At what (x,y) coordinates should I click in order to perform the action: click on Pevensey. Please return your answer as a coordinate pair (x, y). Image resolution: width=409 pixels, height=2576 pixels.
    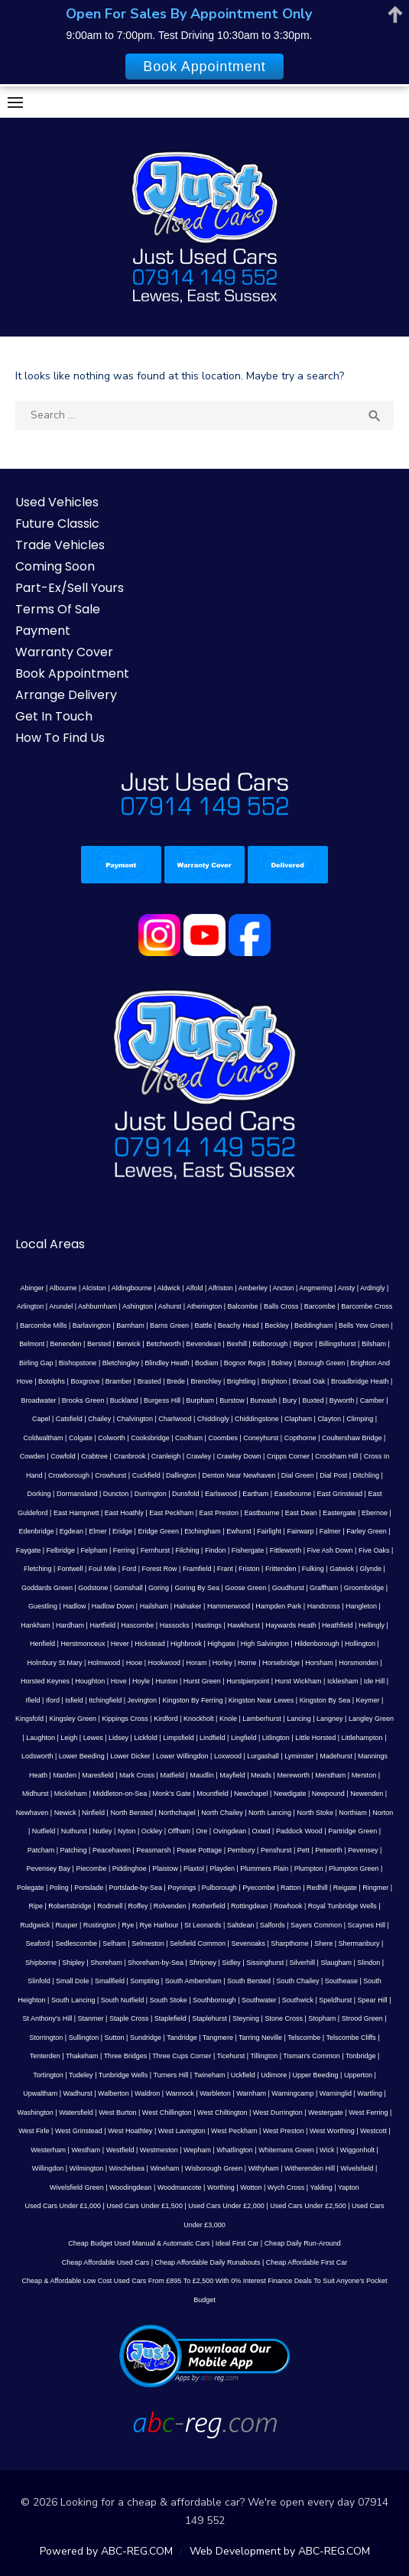
    Looking at the image, I should click on (363, 1850).